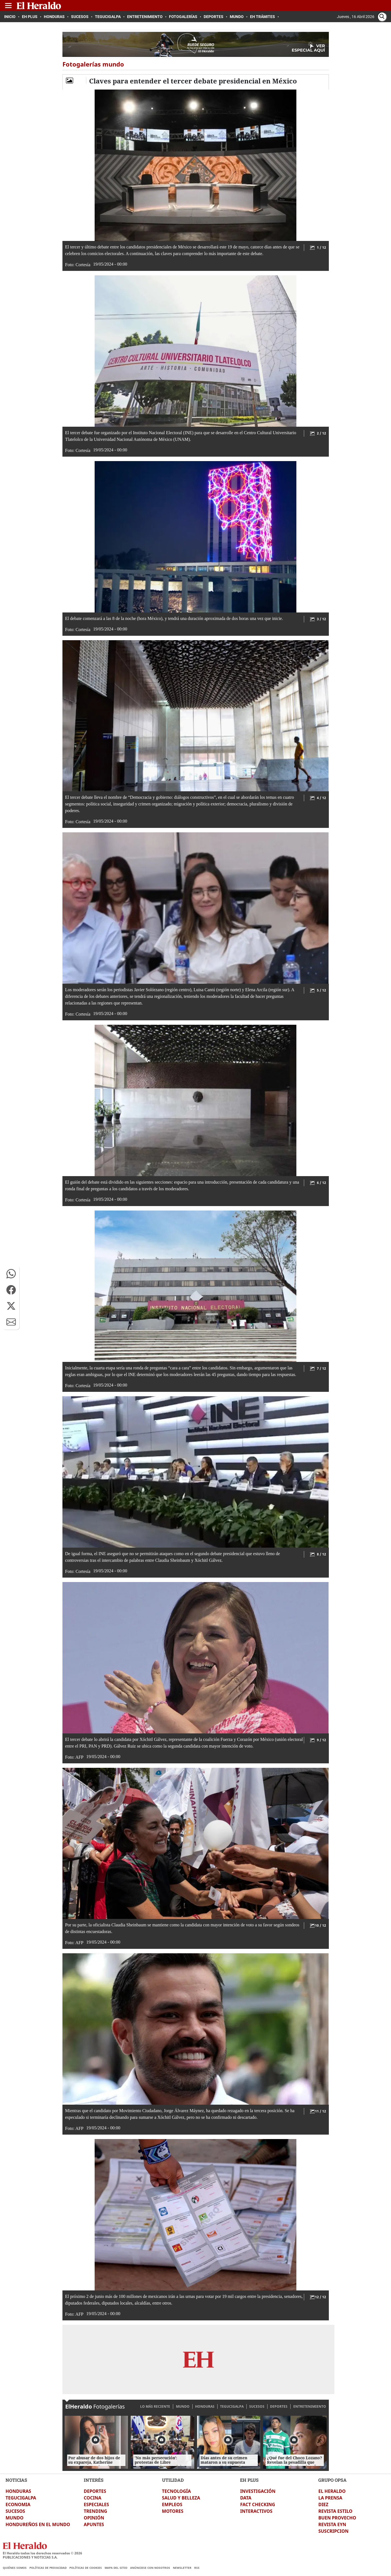 The image size is (391, 2576). Describe the element at coordinates (205, 2406) in the screenshot. I see `HONDURAS` at that location.